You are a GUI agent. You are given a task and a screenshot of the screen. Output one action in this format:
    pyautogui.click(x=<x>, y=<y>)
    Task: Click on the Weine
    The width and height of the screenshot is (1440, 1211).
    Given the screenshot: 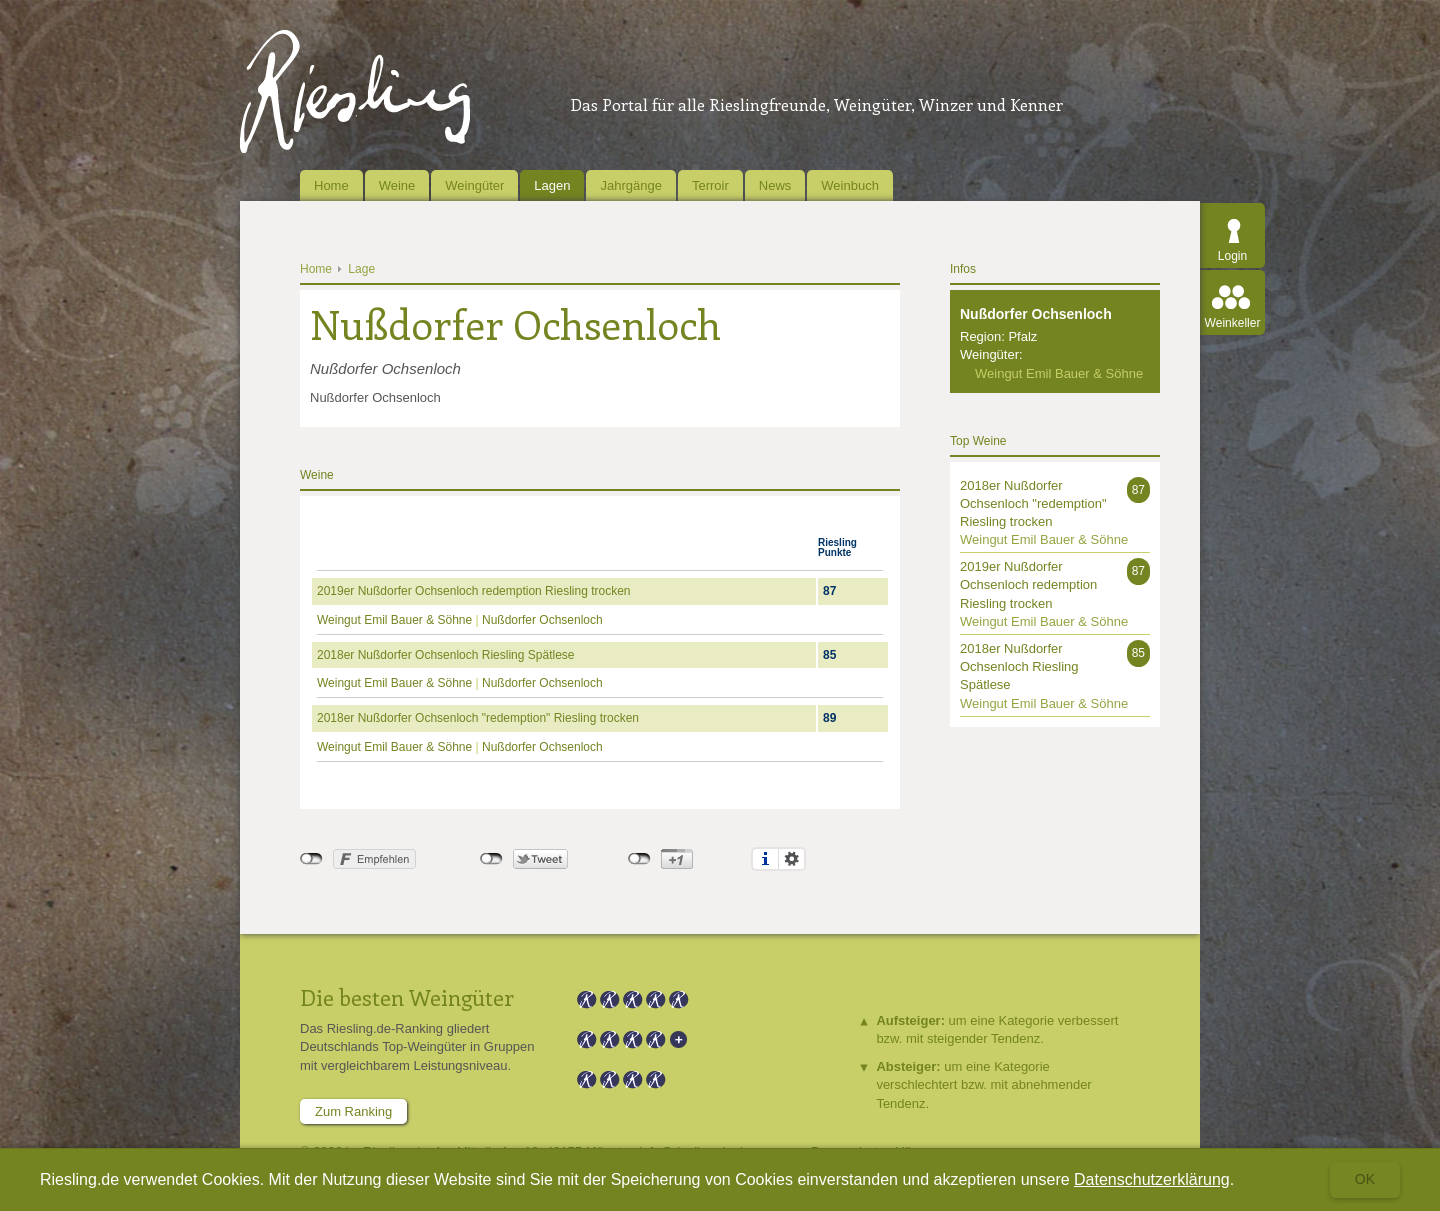 What is the action you would take?
    pyautogui.click(x=397, y=185)
    